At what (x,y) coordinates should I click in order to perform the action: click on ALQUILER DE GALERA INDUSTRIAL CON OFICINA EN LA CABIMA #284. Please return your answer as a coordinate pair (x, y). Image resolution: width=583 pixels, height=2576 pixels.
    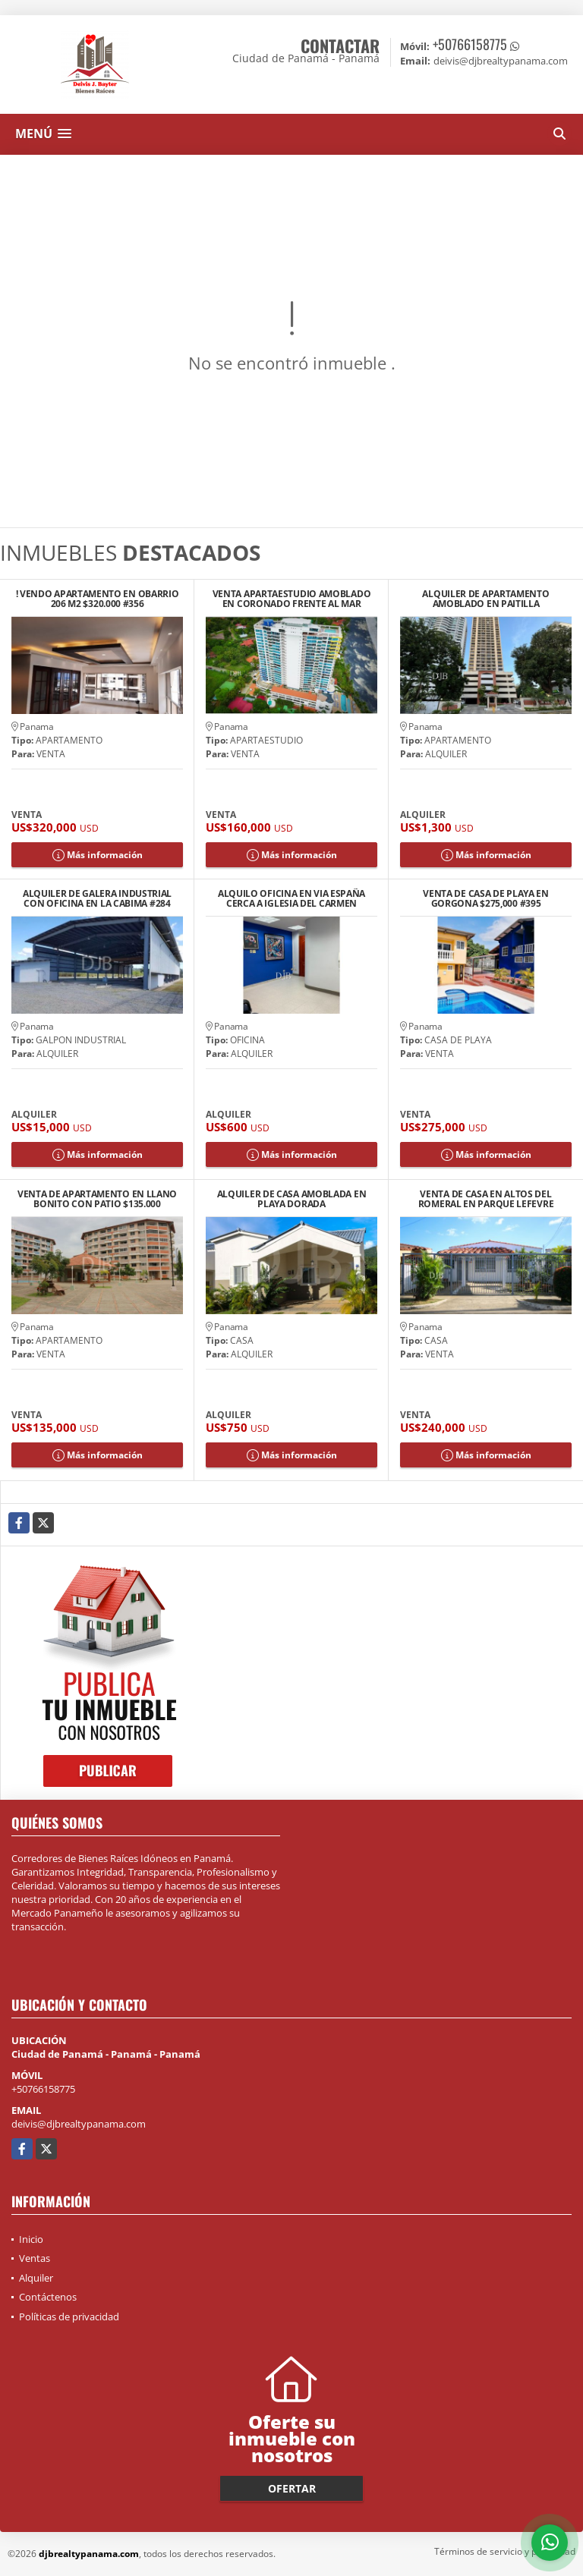
    Looking at the image, I should click on (97, 898).